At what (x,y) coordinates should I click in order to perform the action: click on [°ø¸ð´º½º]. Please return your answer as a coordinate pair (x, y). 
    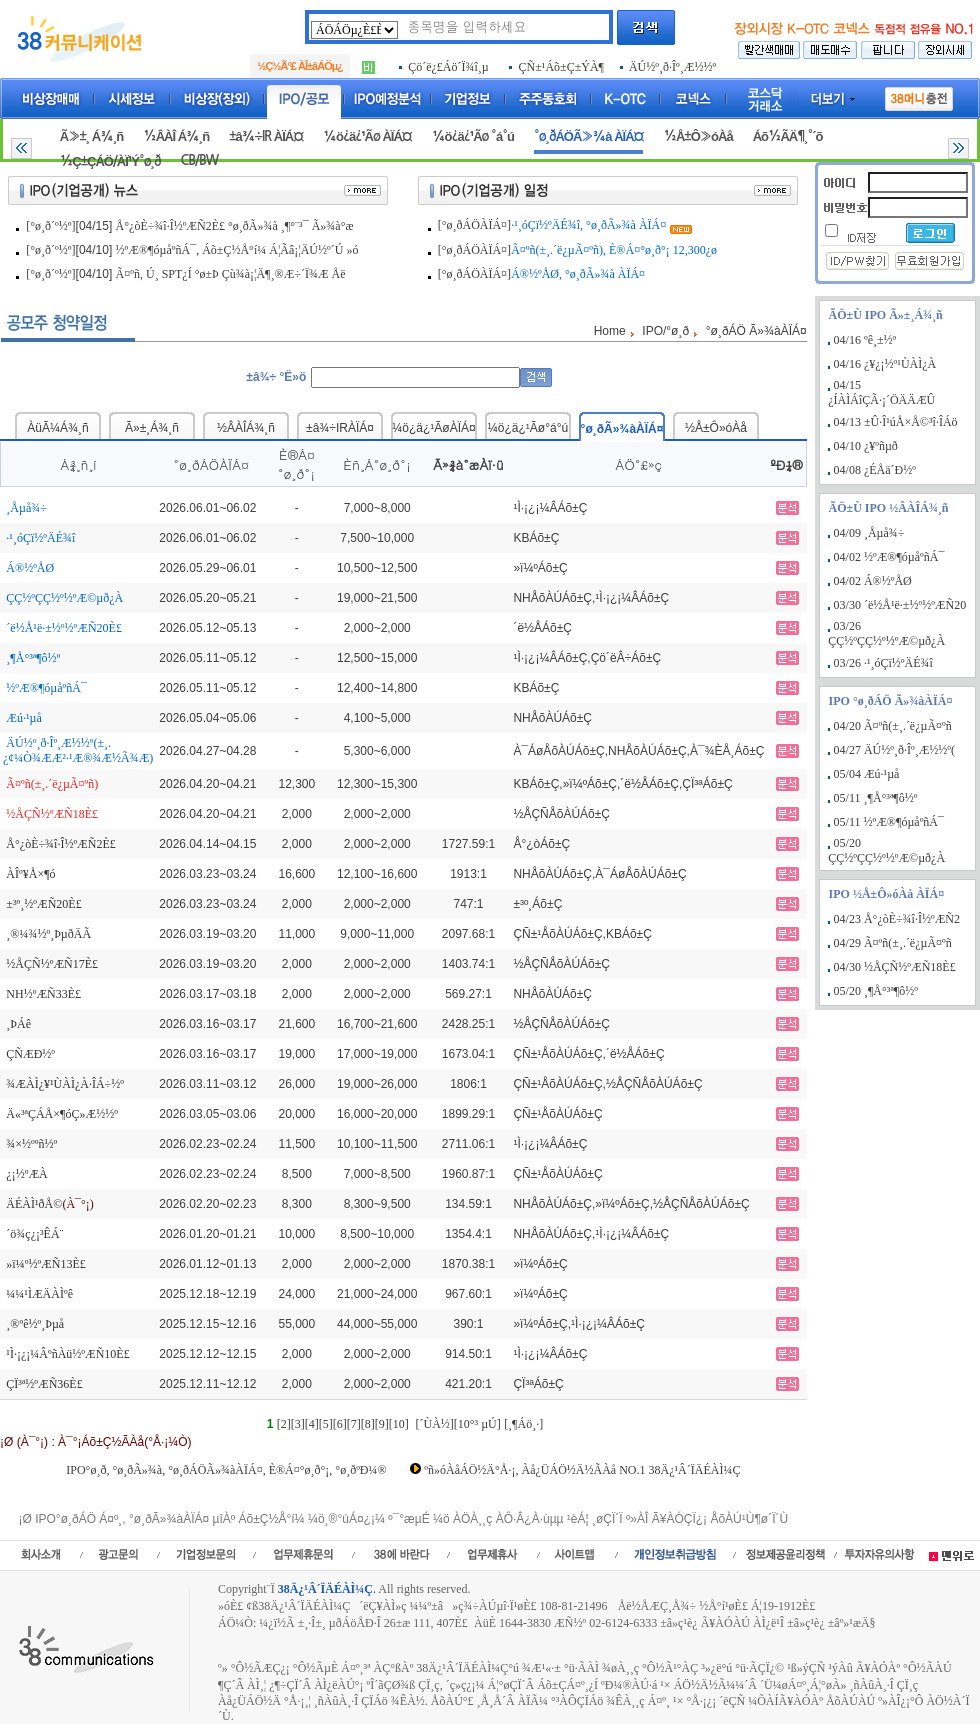
    Looking at the image, I should click on (50, 226).